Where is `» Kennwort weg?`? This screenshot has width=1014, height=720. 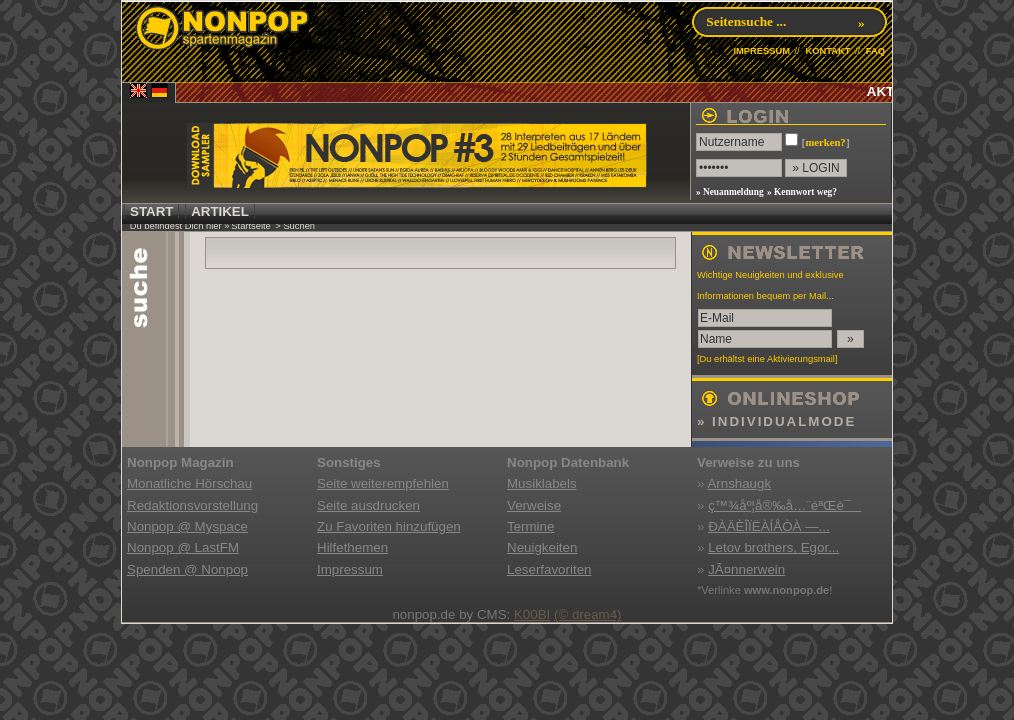
» Kennwort weg? is located at coordinates (802, 192).